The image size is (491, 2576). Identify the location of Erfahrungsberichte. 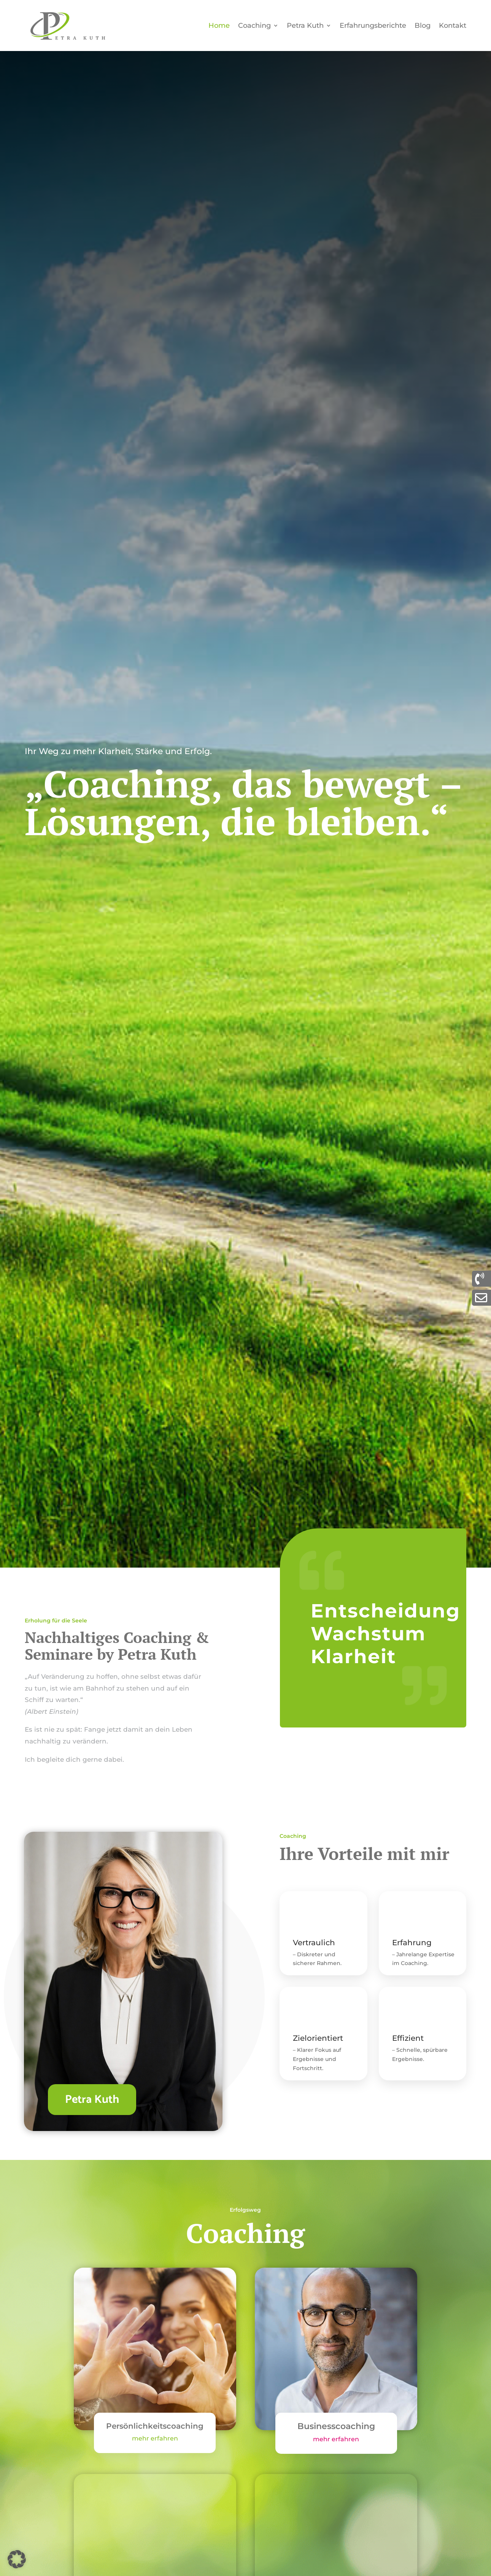
(373, 25).